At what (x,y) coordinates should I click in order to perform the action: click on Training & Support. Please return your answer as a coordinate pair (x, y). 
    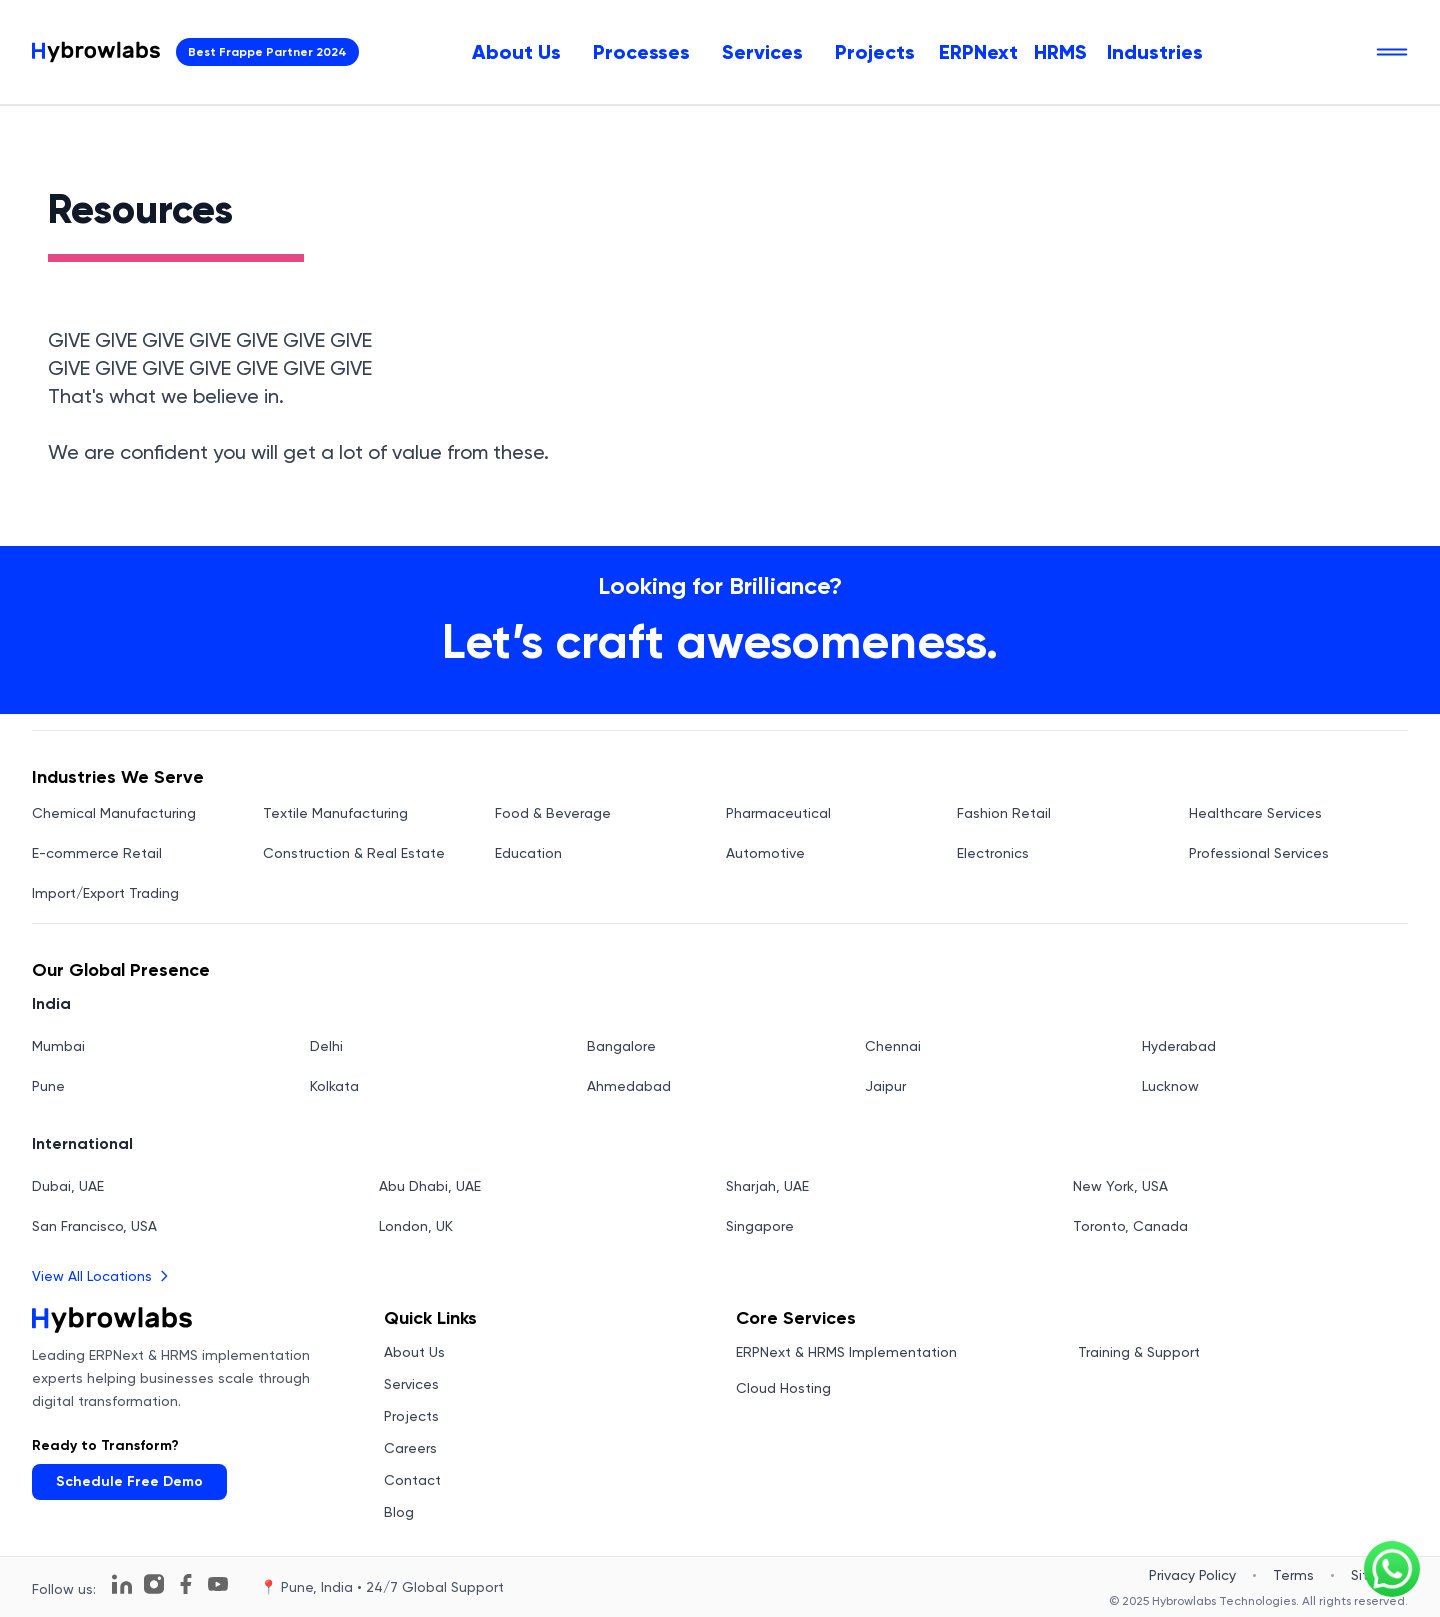
    Looking at the image, I should click on (1139, 1352).